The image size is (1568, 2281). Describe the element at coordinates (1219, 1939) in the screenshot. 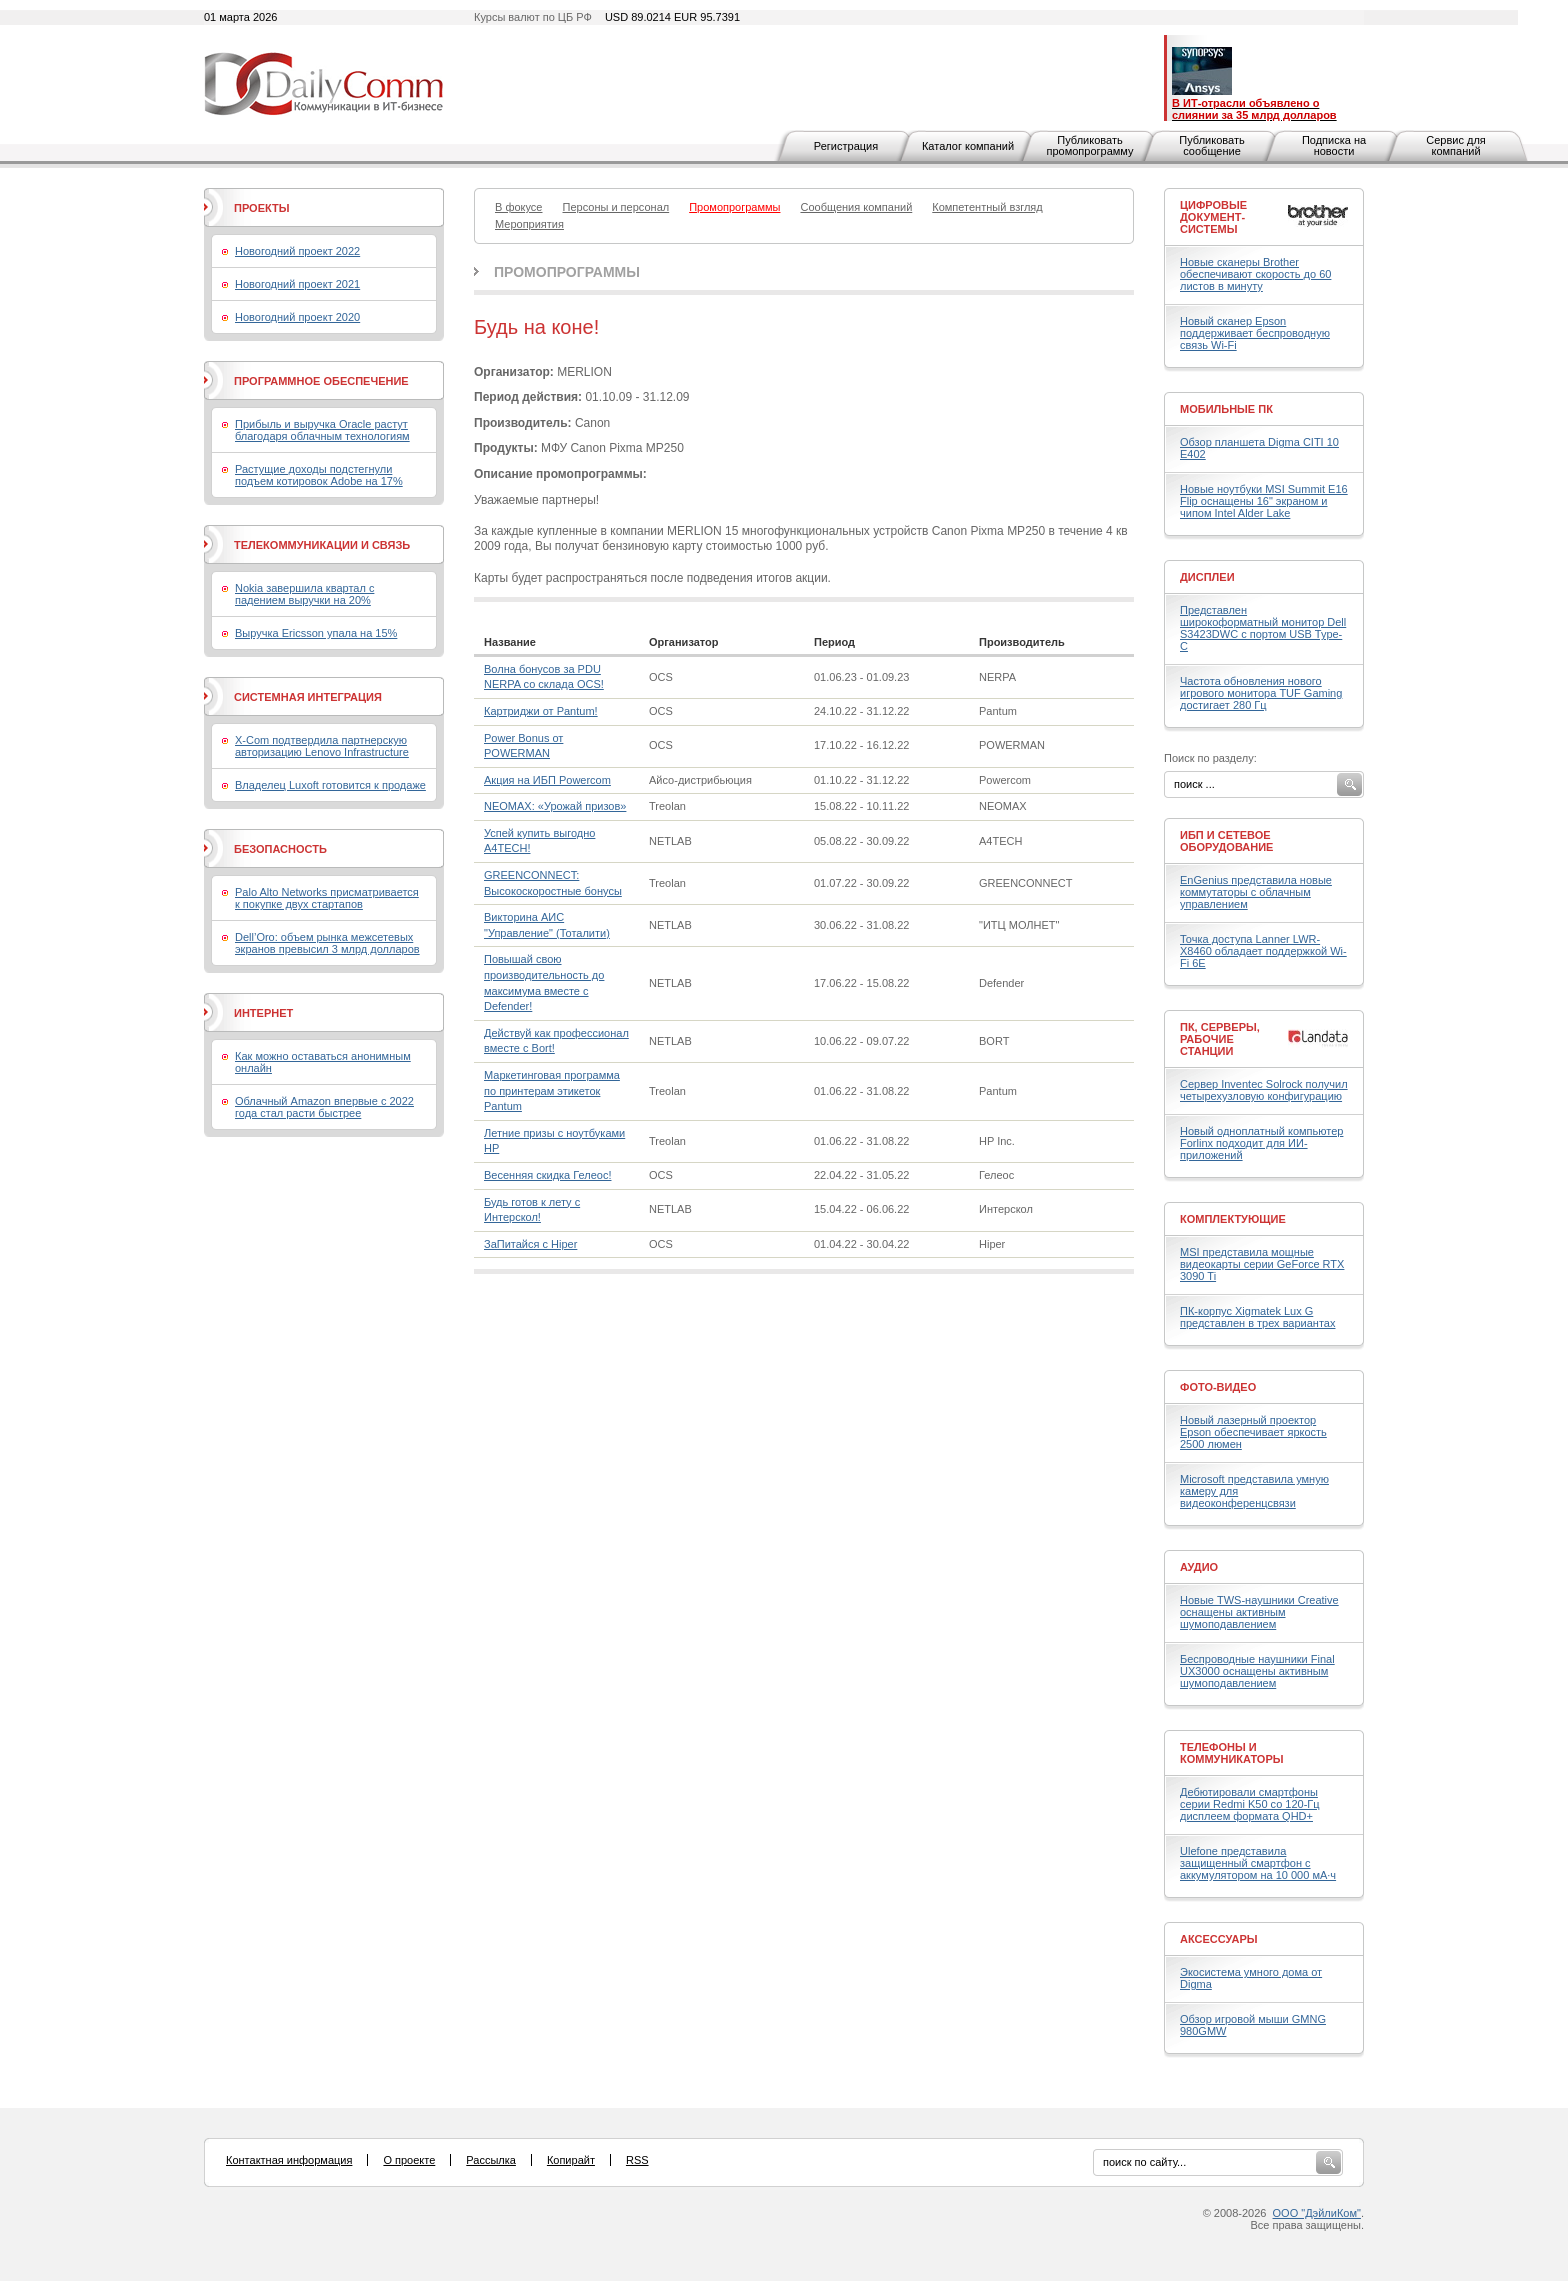

I see `Аксессуары` at that location.